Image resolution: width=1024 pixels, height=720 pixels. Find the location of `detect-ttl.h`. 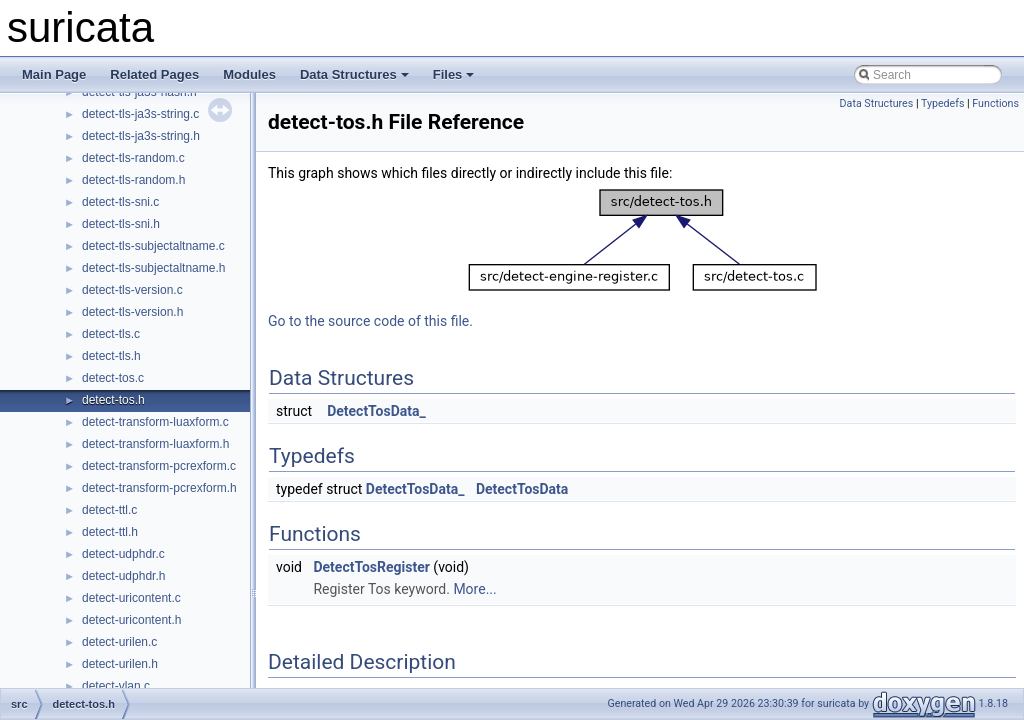

detect-ttl.h is located at coordinates (110, 532).